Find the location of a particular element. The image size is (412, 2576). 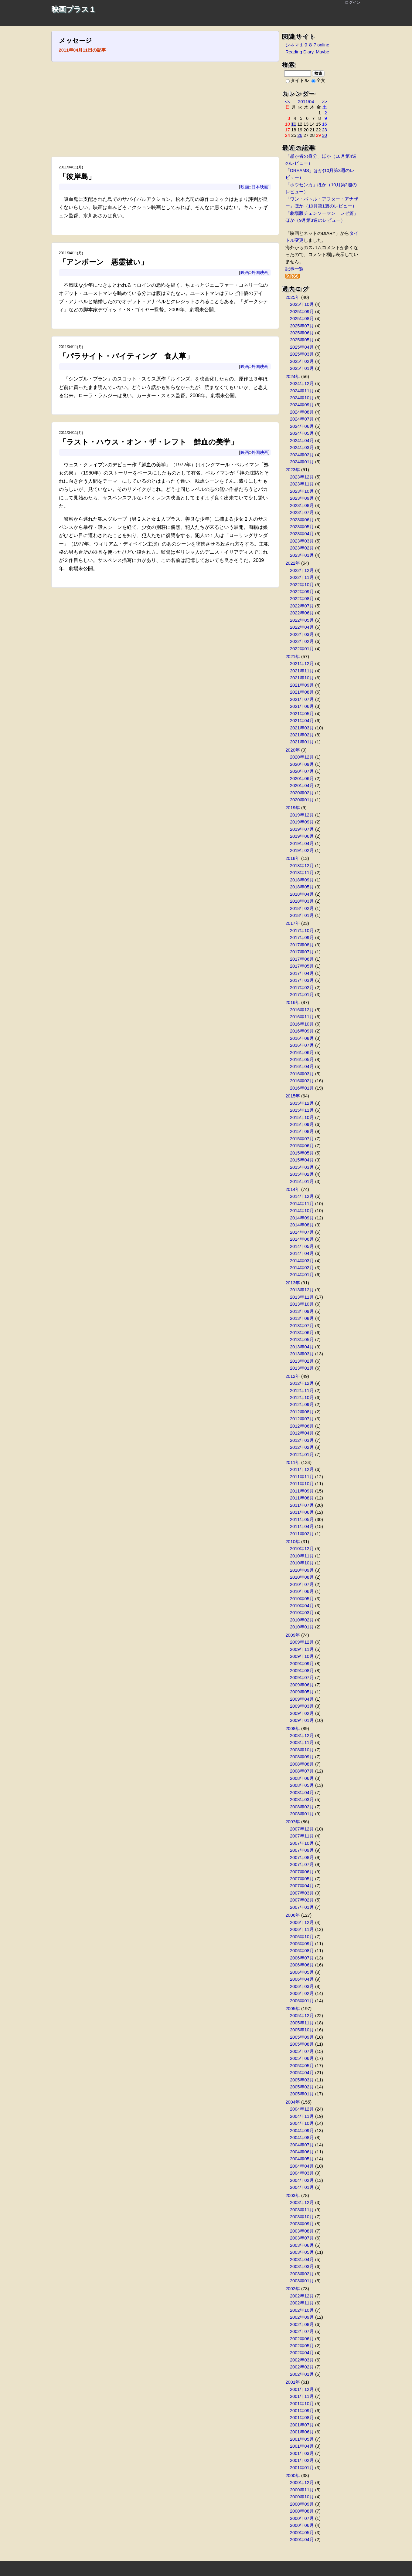

2019年 is located at coordinates (292, 807).